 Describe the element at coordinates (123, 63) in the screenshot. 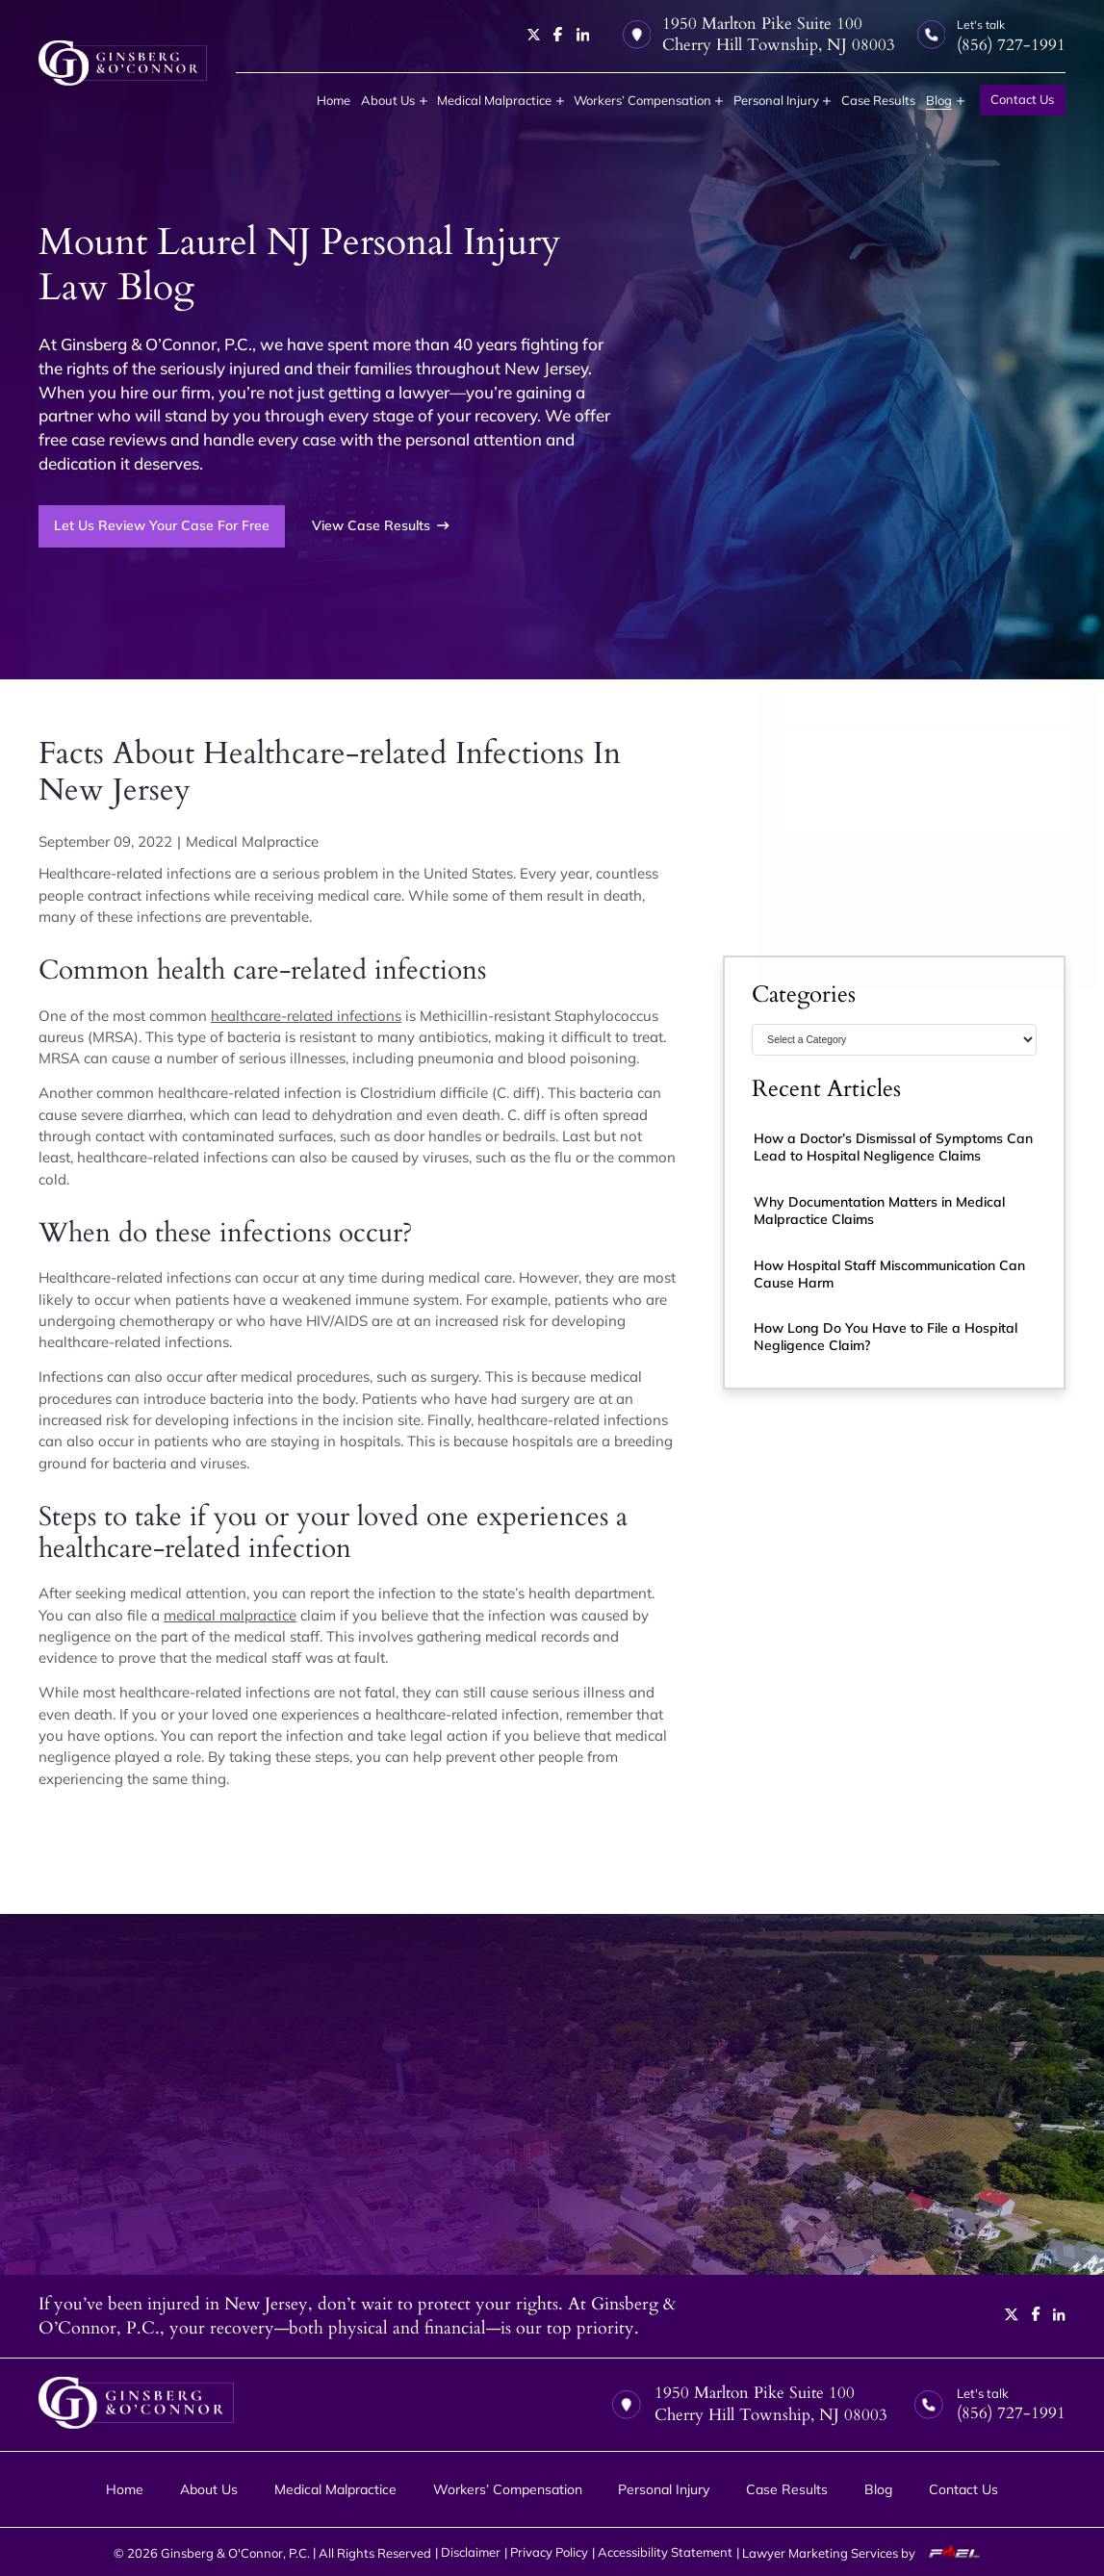

I see `[homepage]` at that location.